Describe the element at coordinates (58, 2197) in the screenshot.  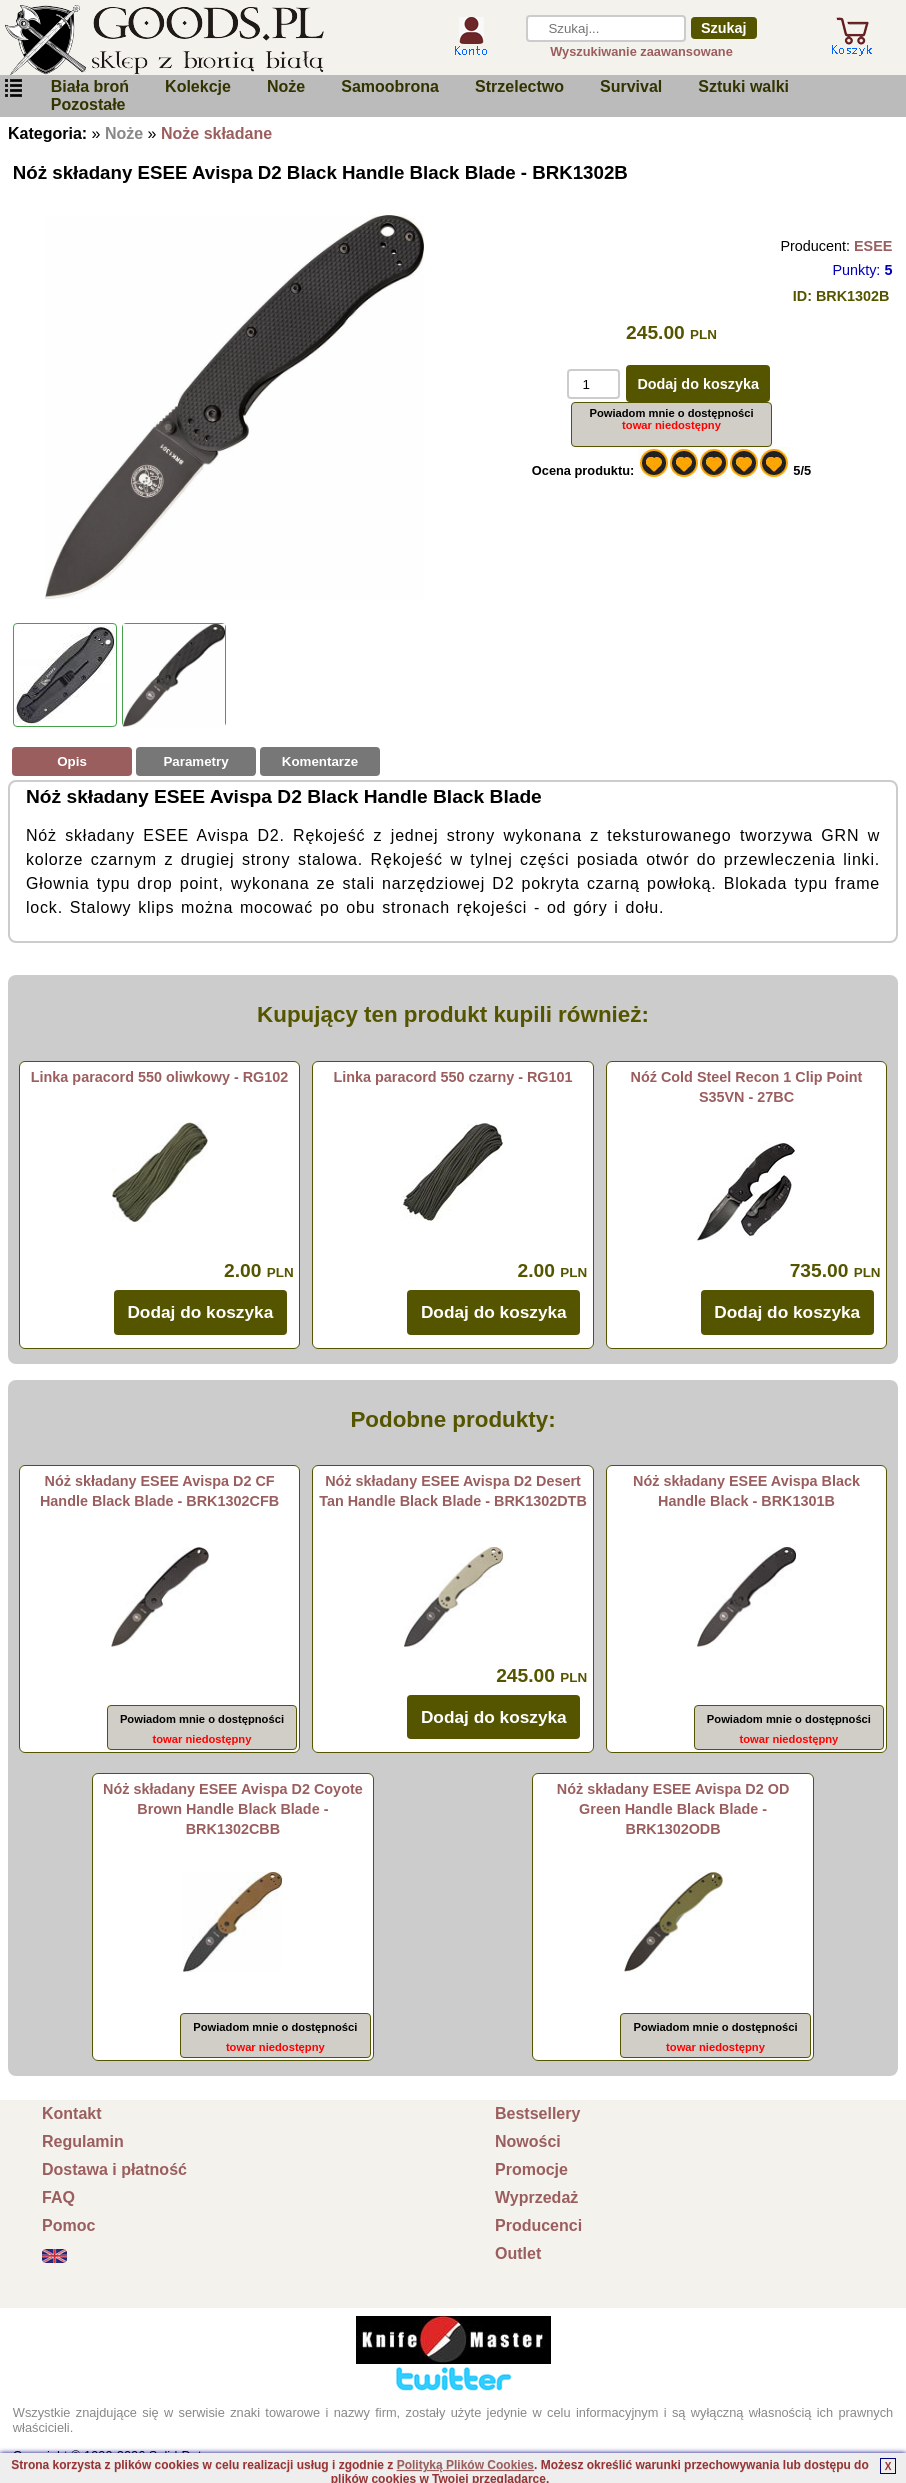
I see `FAQ` at that location.